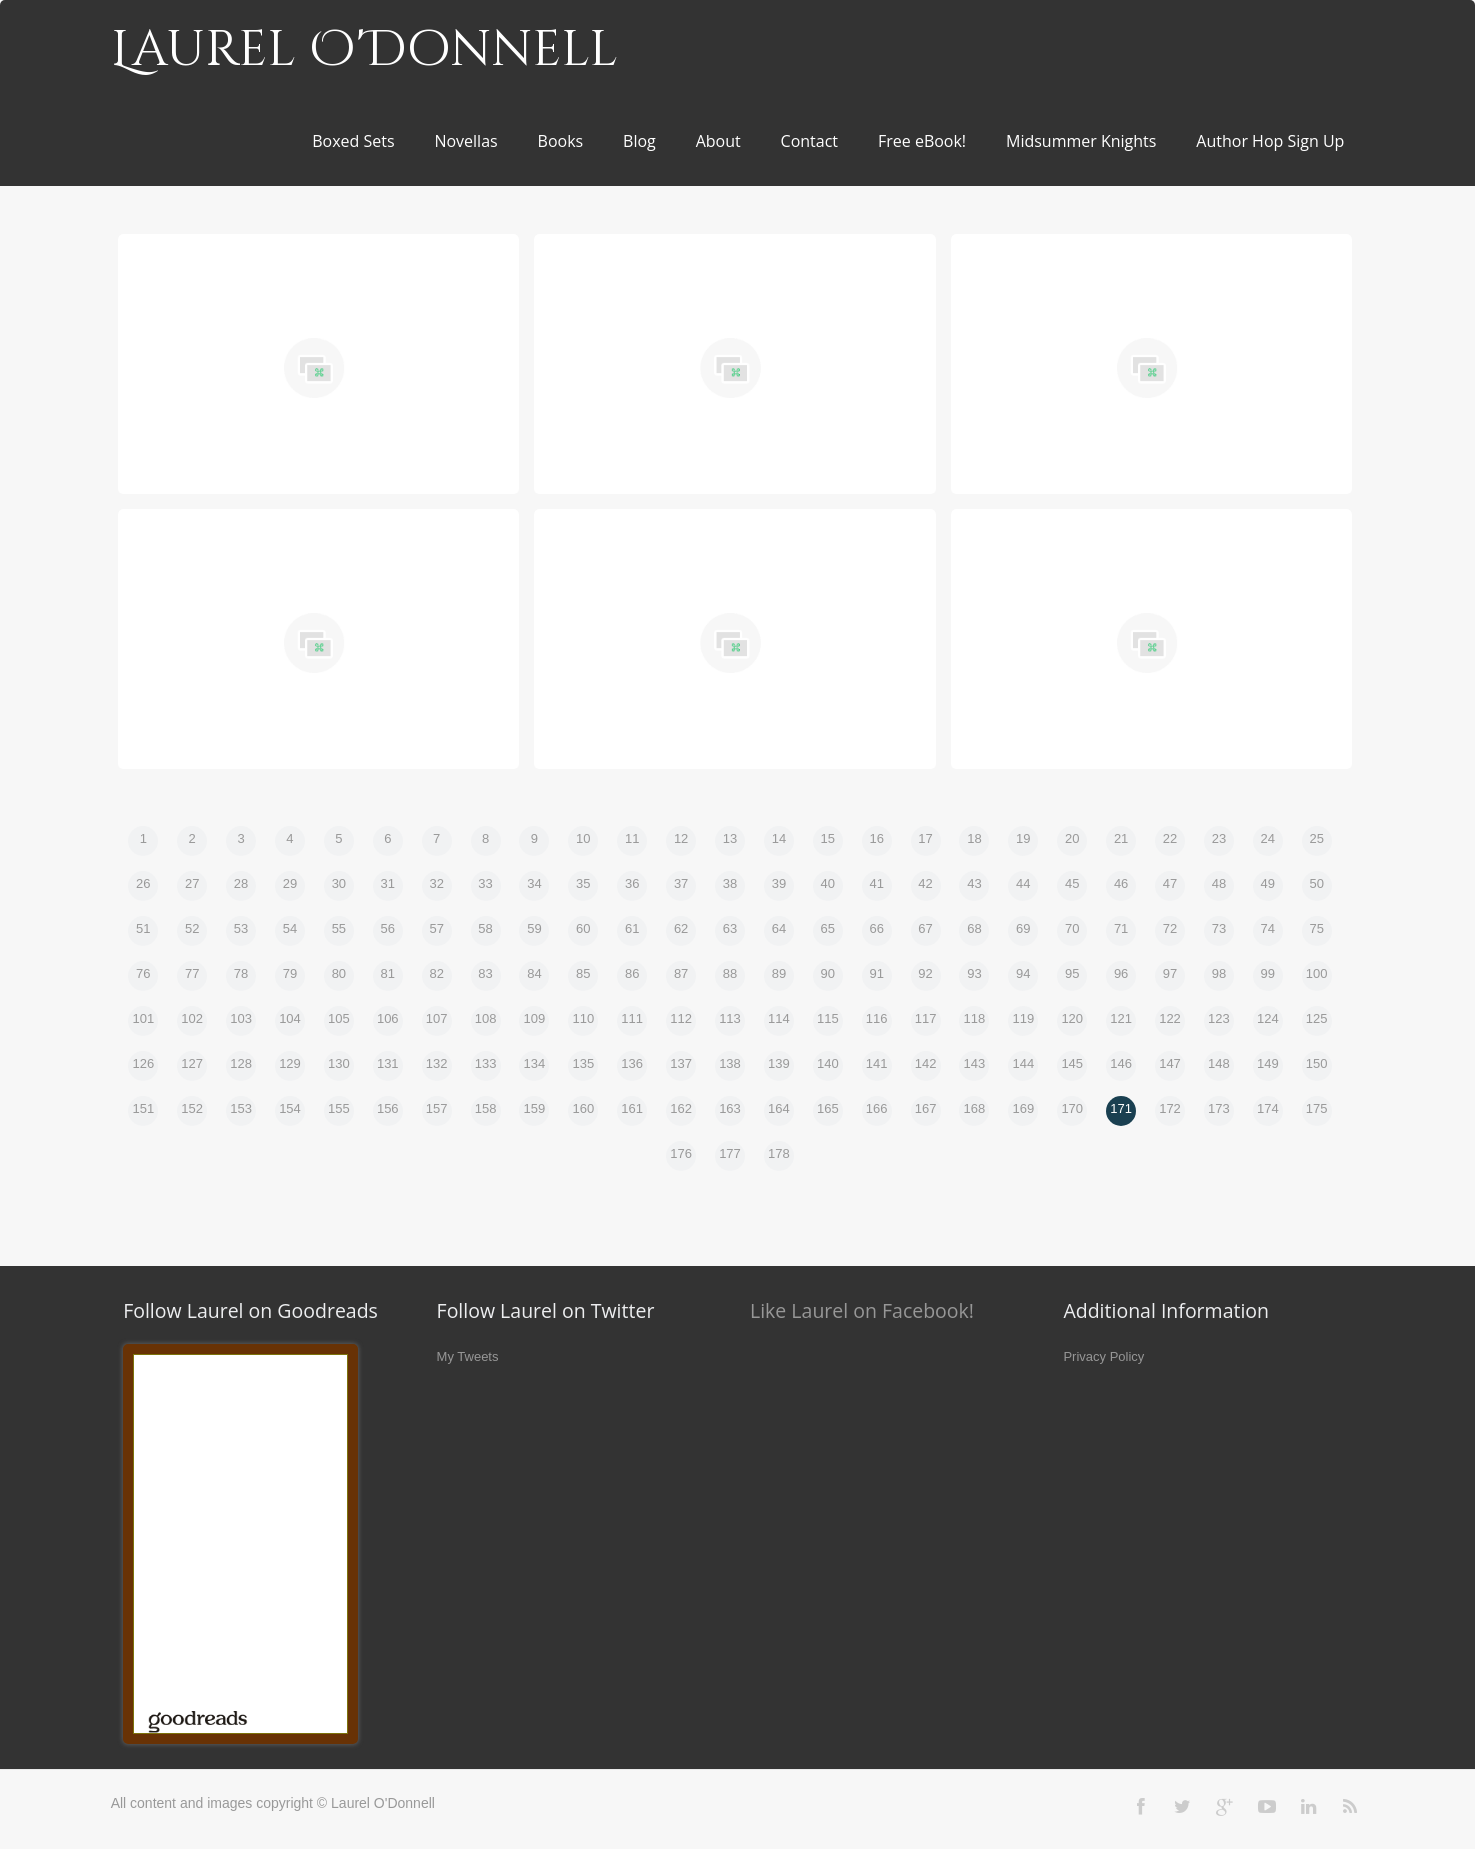 The height and width of the screenshot is (1849, 1475). What do you see at coordinates (975, 1063) in the screenshot?
I see `143` at bounding box center [975, 1063].